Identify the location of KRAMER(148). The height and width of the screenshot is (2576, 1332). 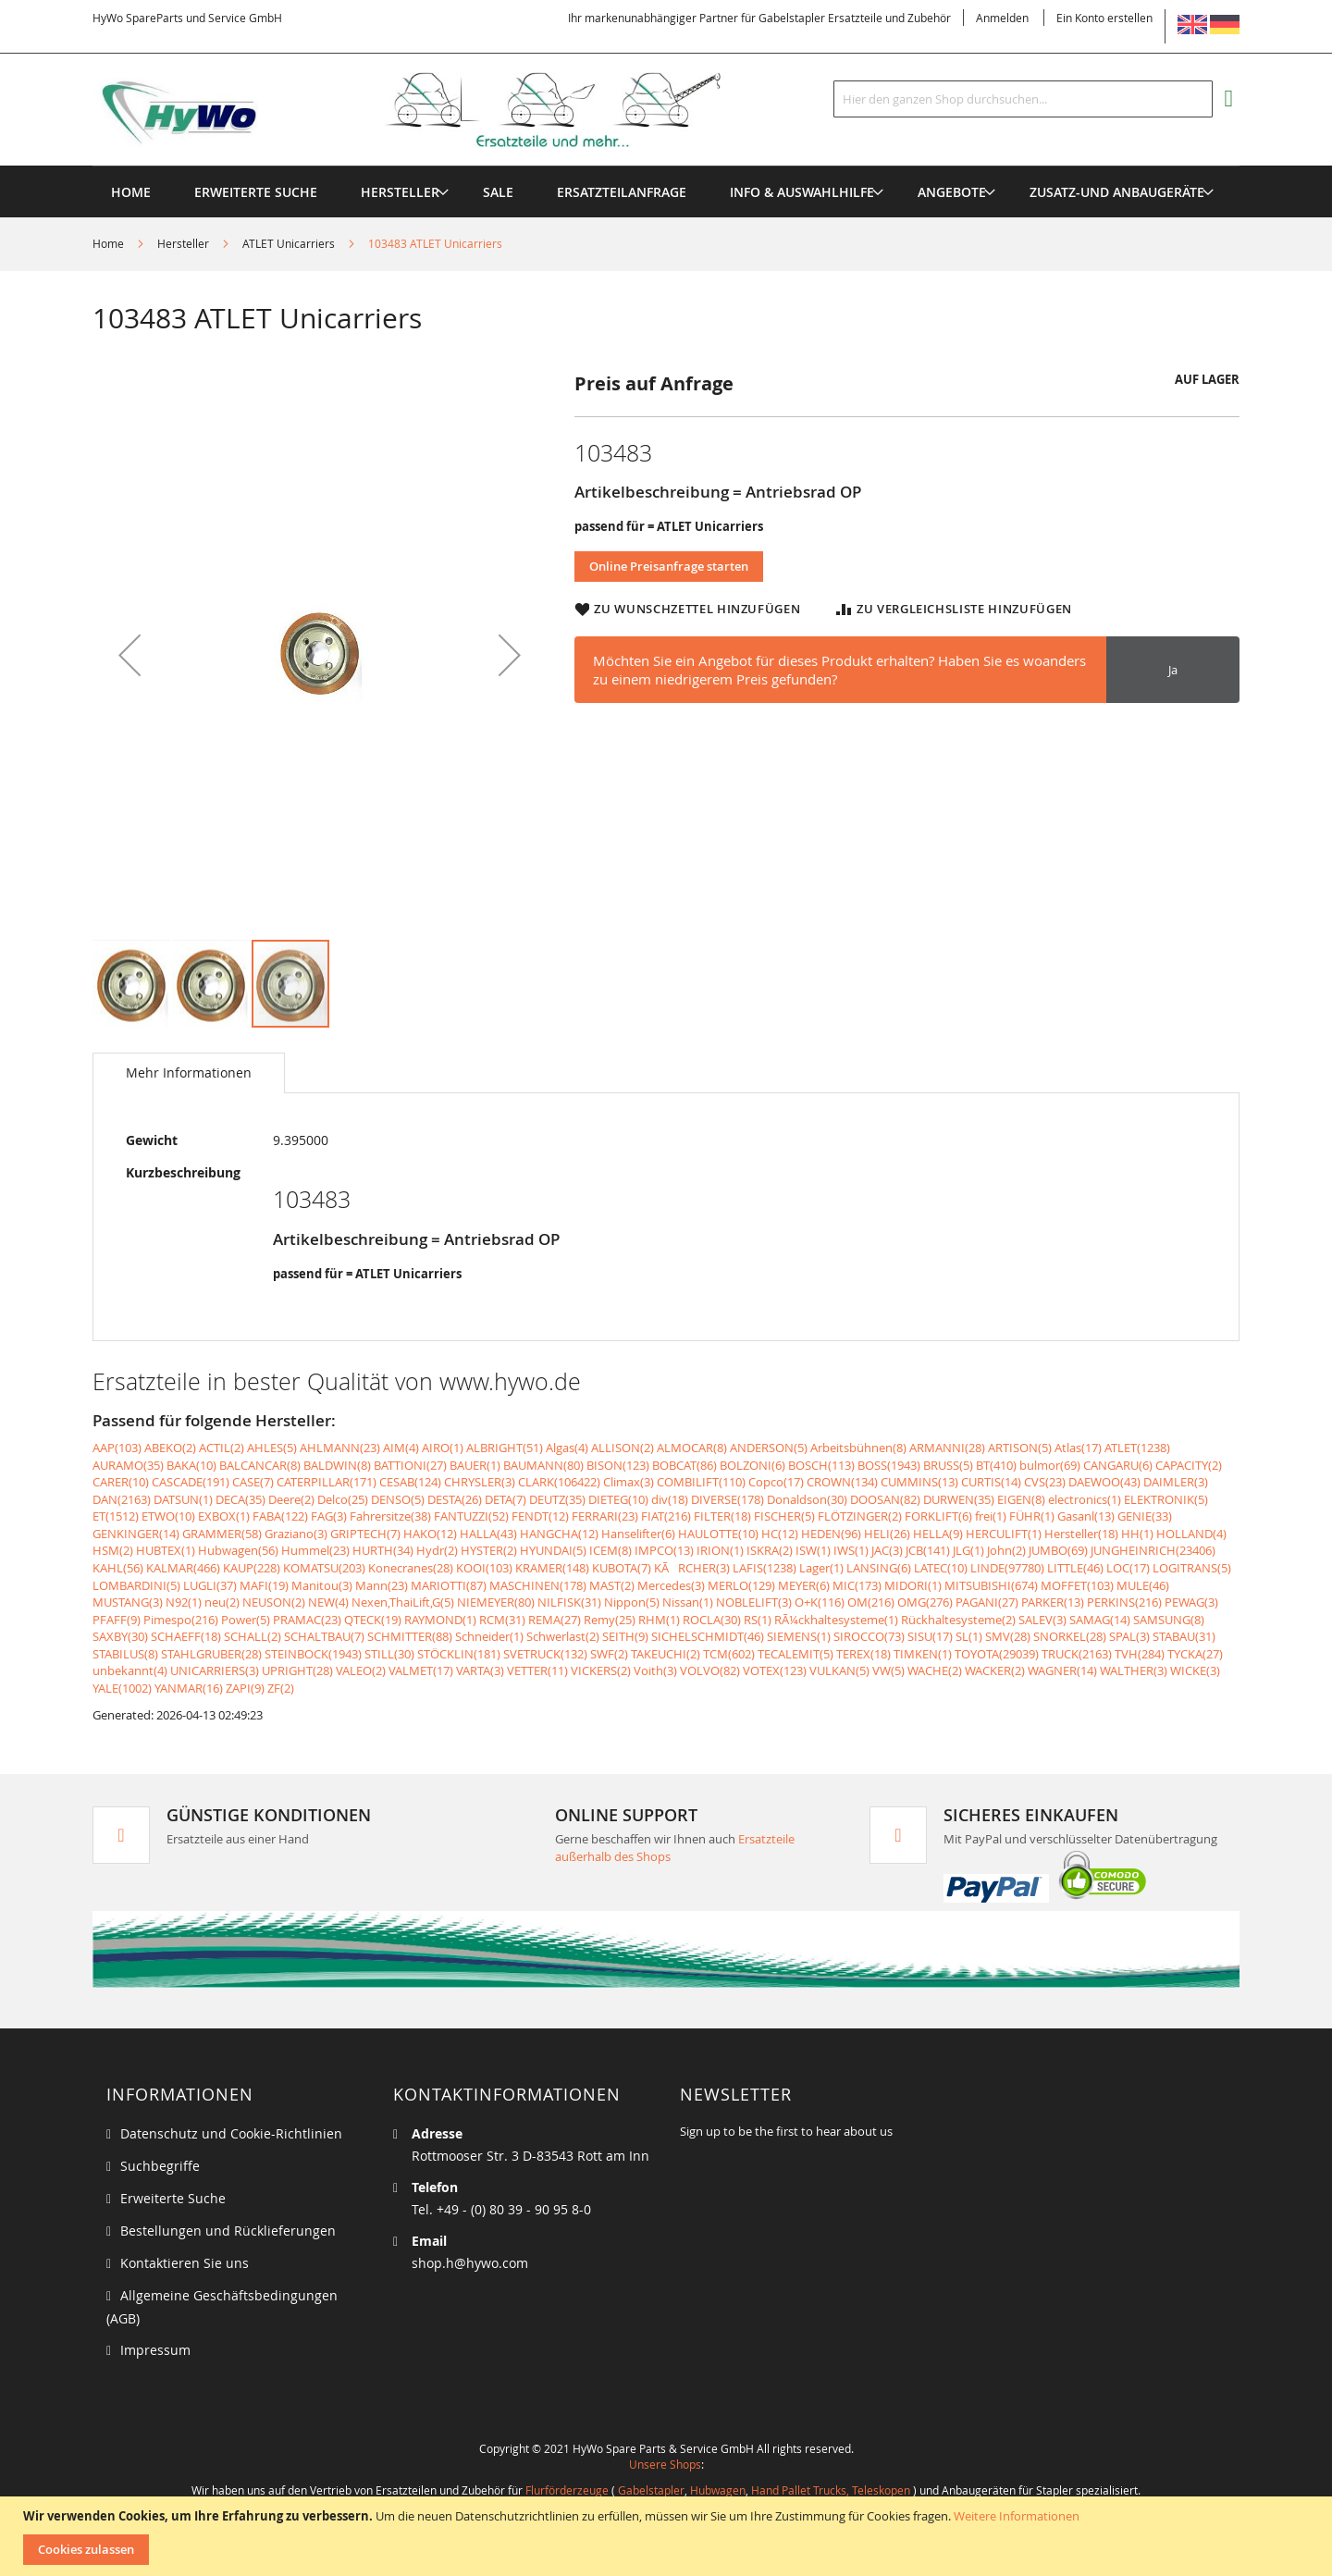
(552, 1567).